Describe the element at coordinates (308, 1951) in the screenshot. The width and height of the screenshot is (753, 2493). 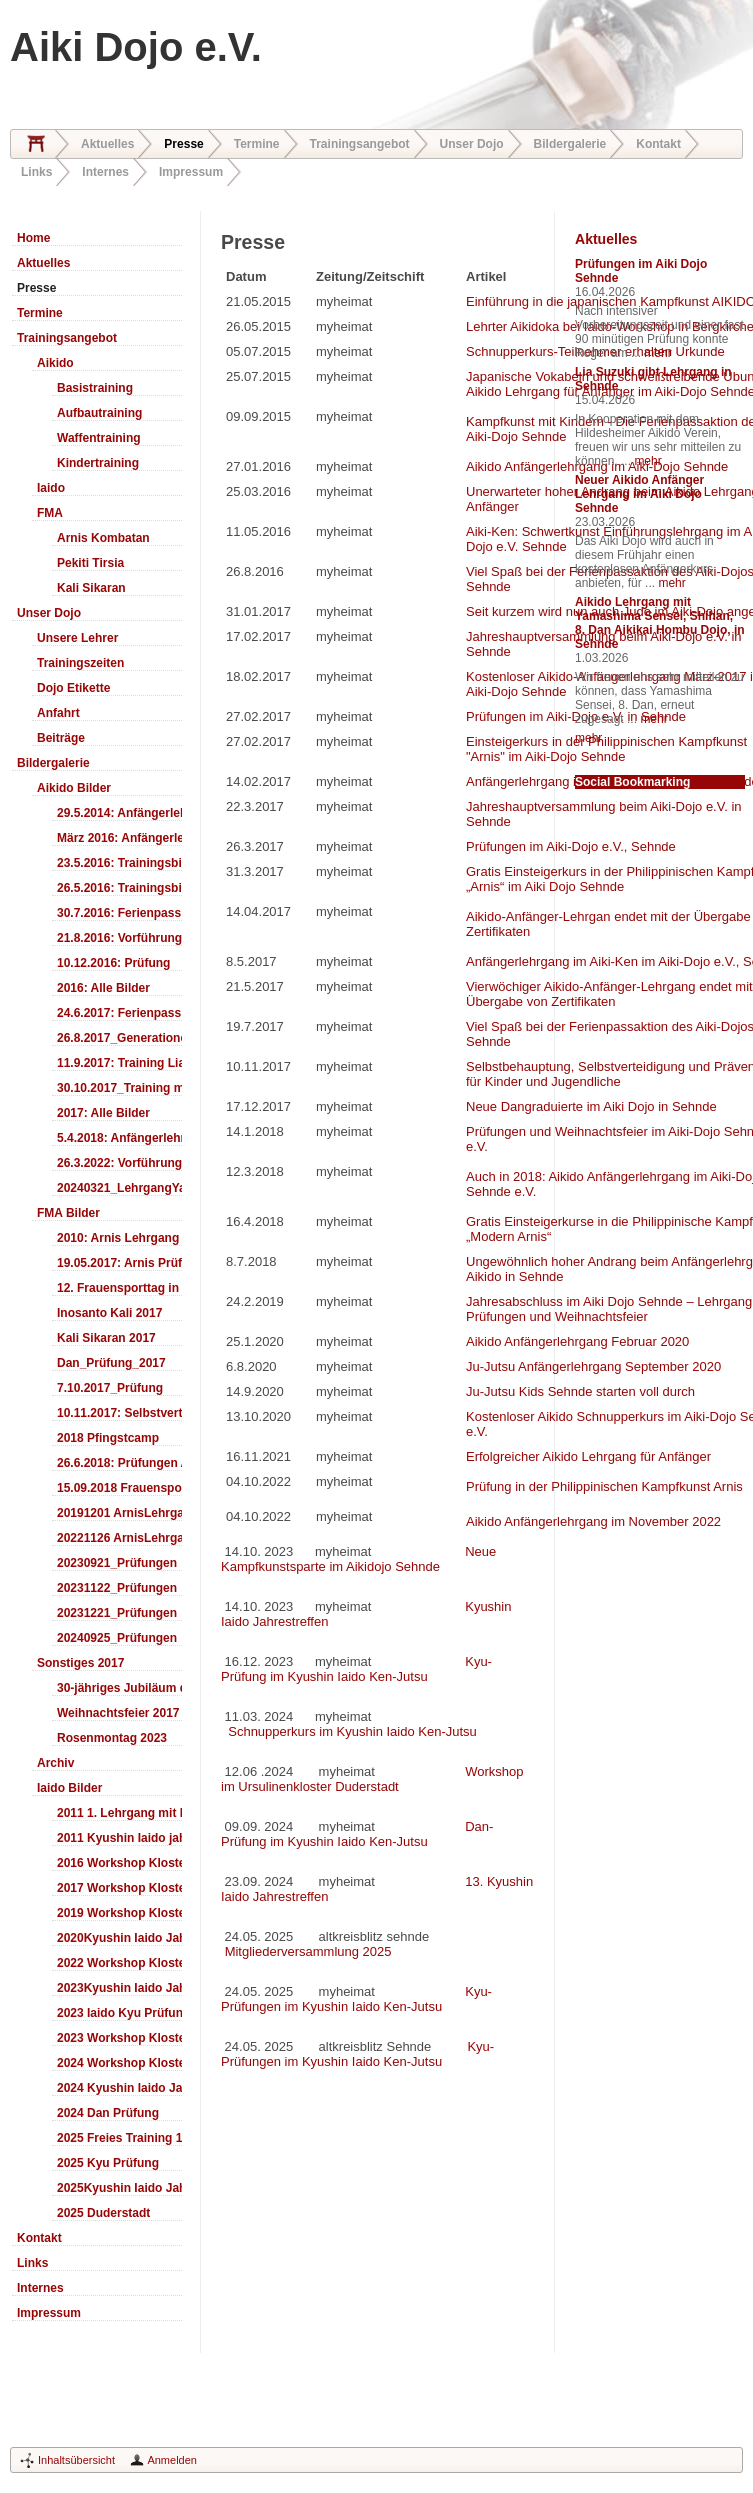
I see `Mitgliederversammlung 2025` at that location.